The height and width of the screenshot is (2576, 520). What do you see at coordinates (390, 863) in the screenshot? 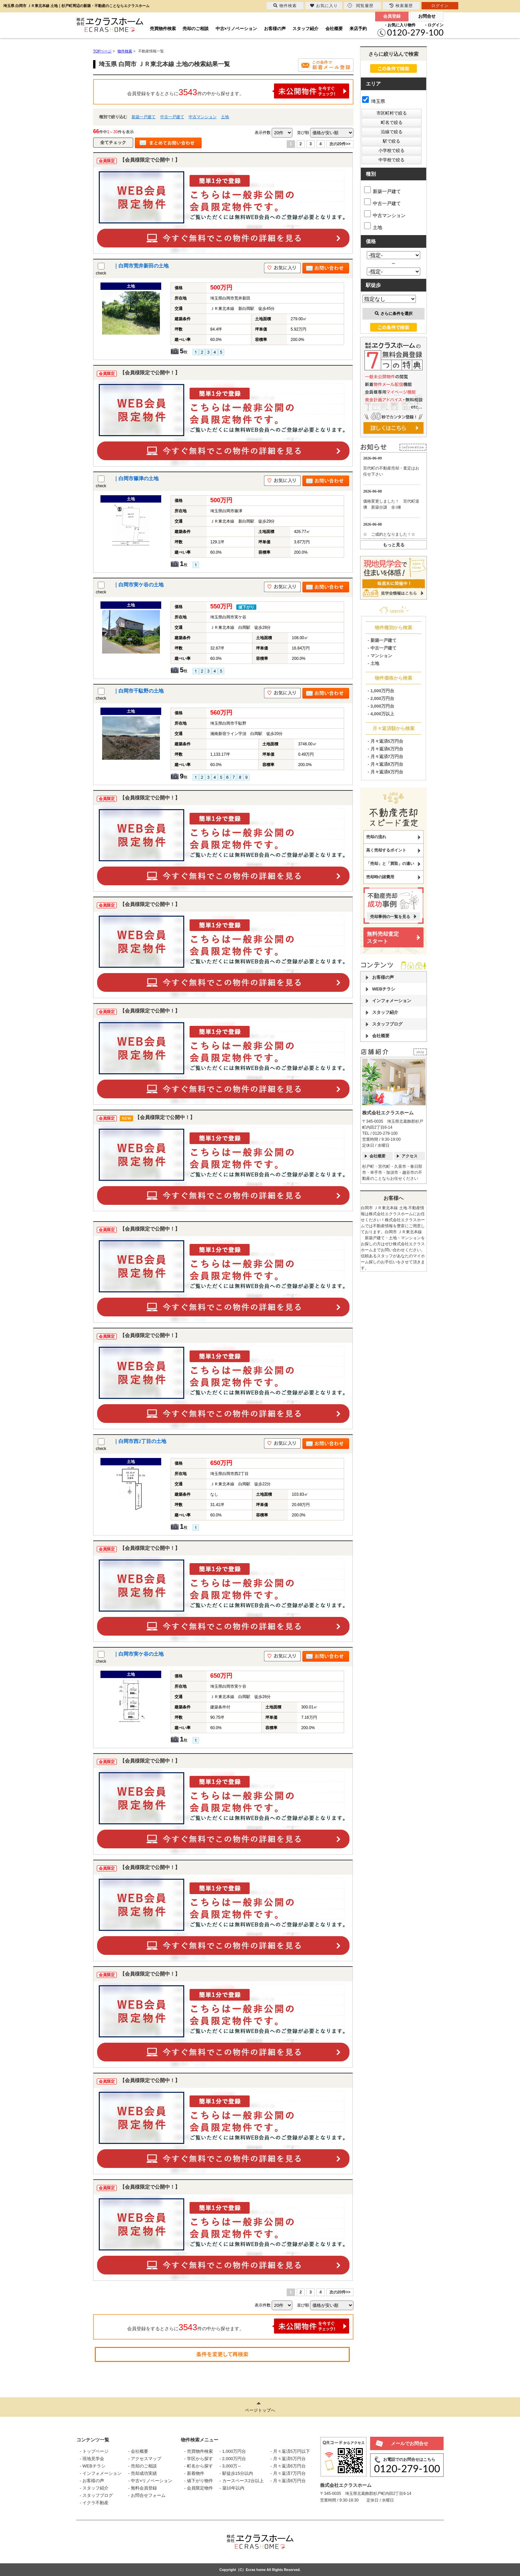
I see `「売却」と「買取」の違い` at bounding box center [390, 863].